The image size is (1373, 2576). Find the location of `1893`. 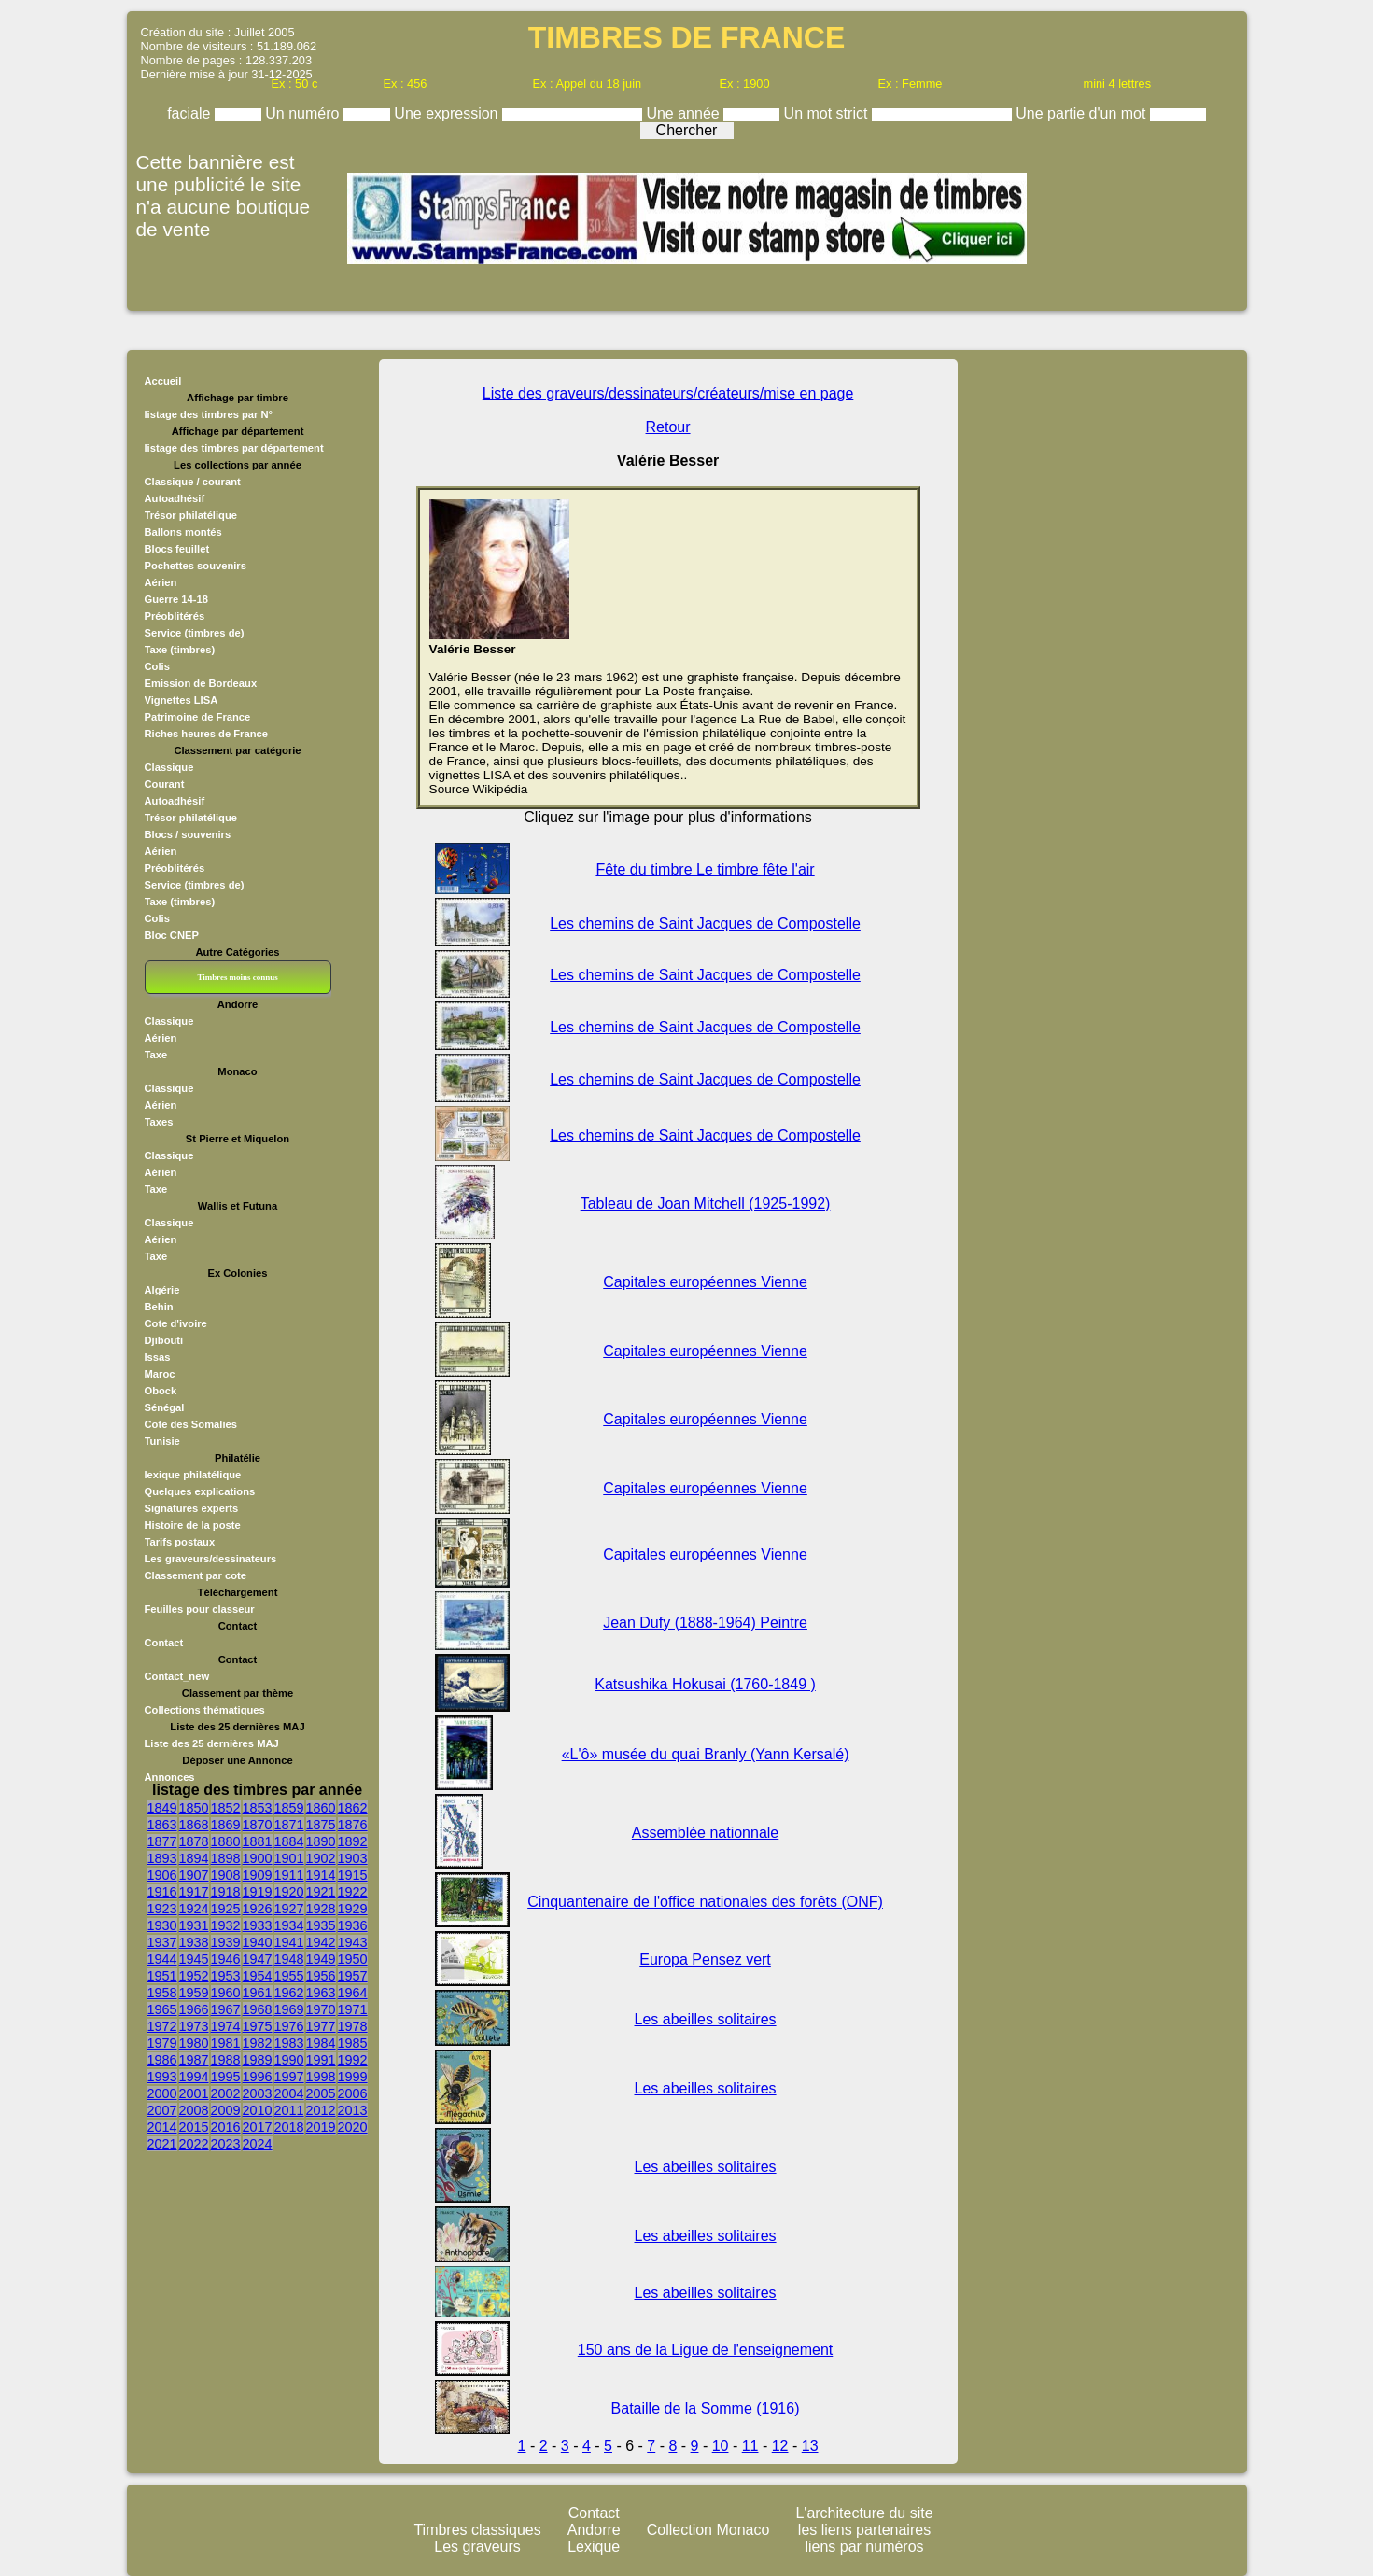

1893 is located at coordinates (162, 1858).